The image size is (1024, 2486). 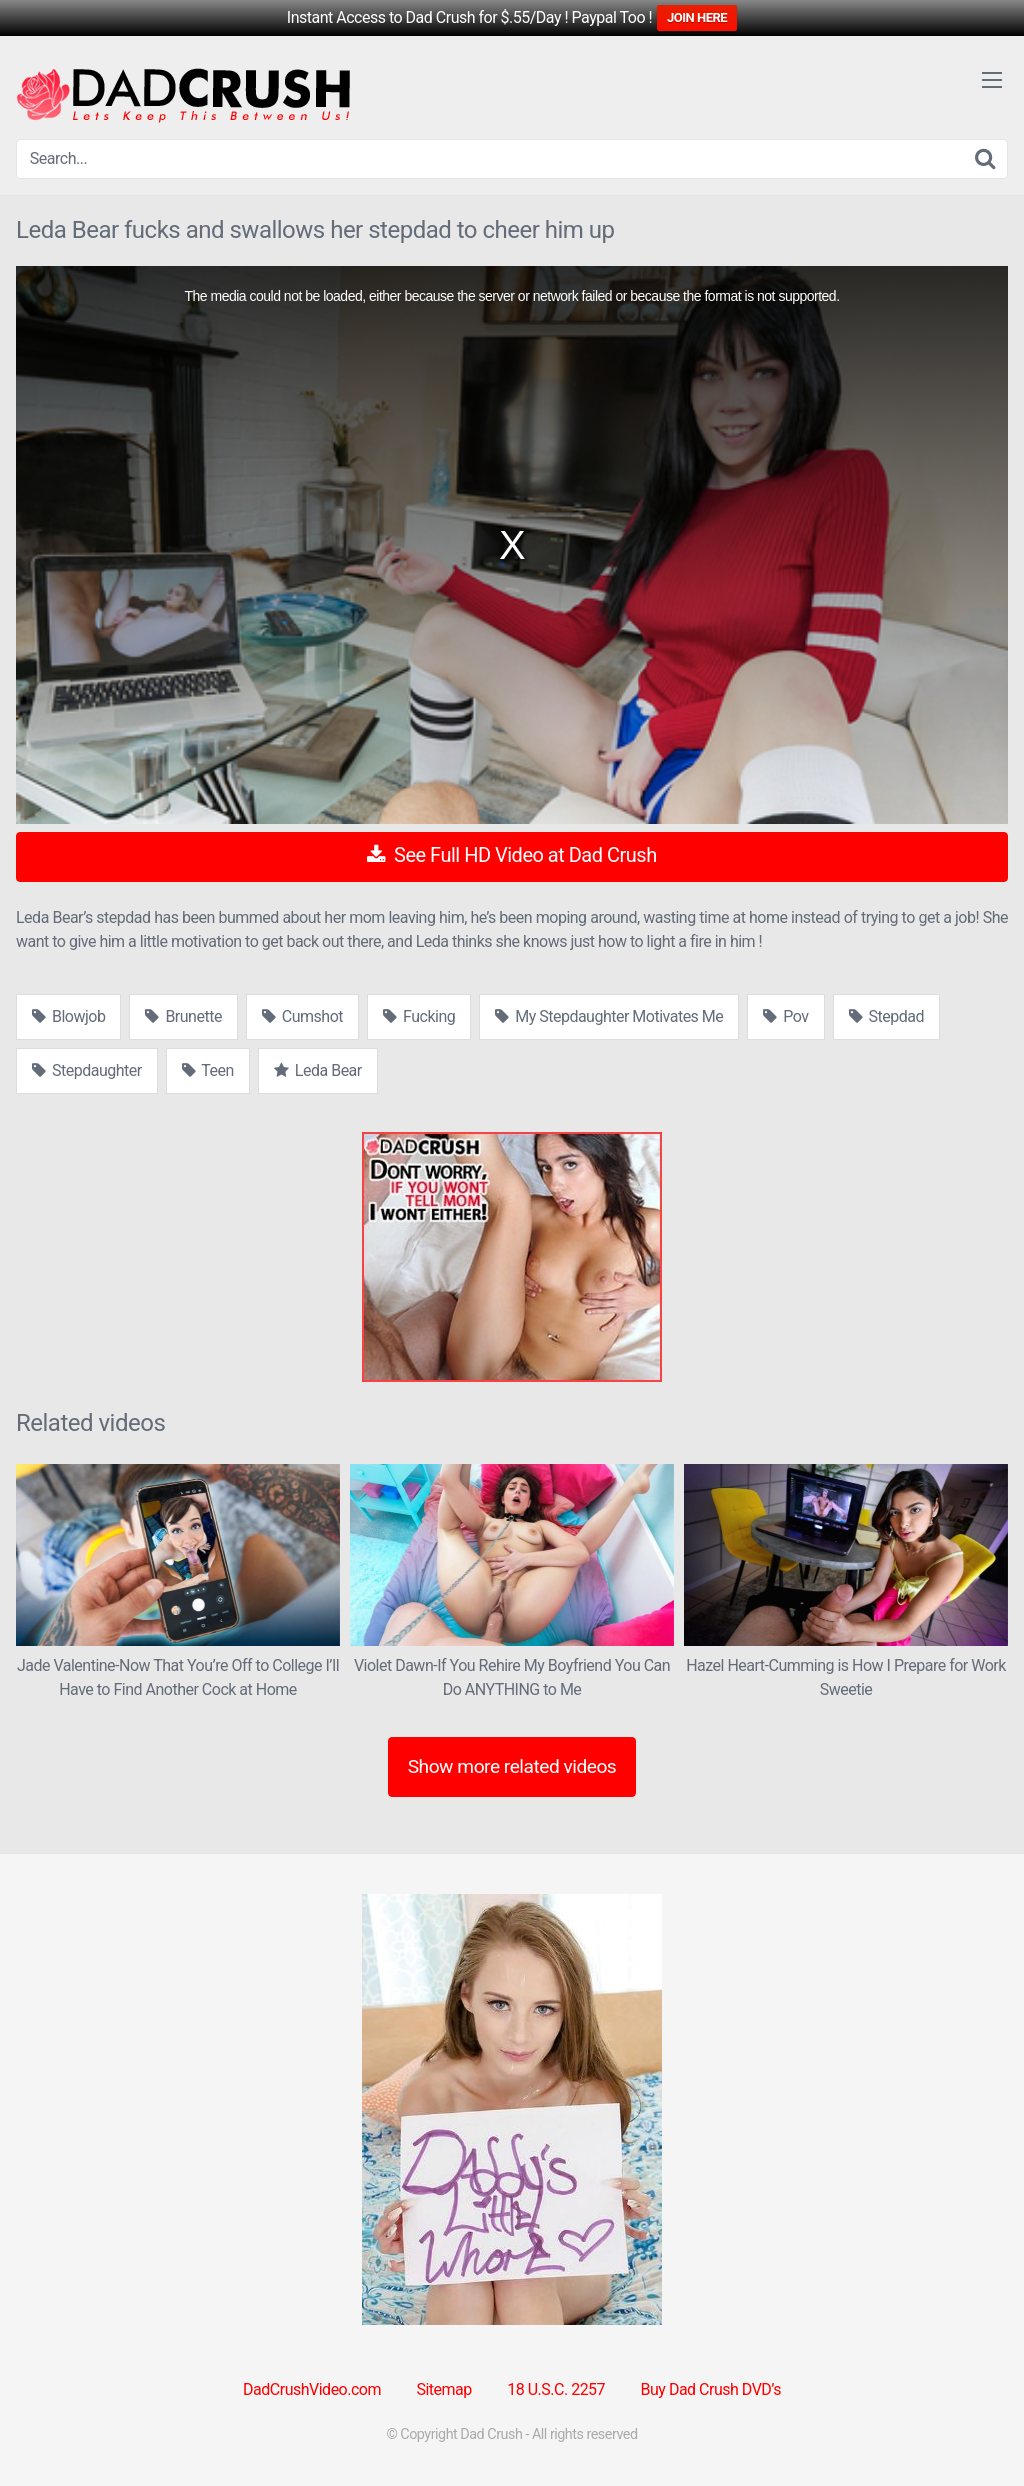 I want to click on JOIN HERE, so click(x=697, y=17).